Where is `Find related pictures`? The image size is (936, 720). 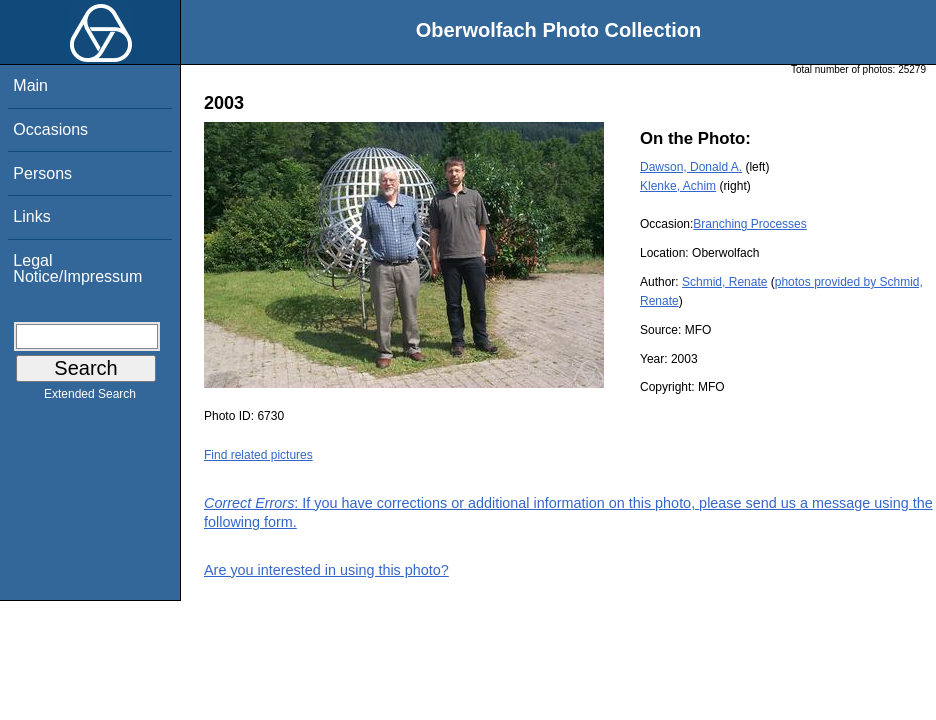 Find related pictures is located at coordinates (258, 455).